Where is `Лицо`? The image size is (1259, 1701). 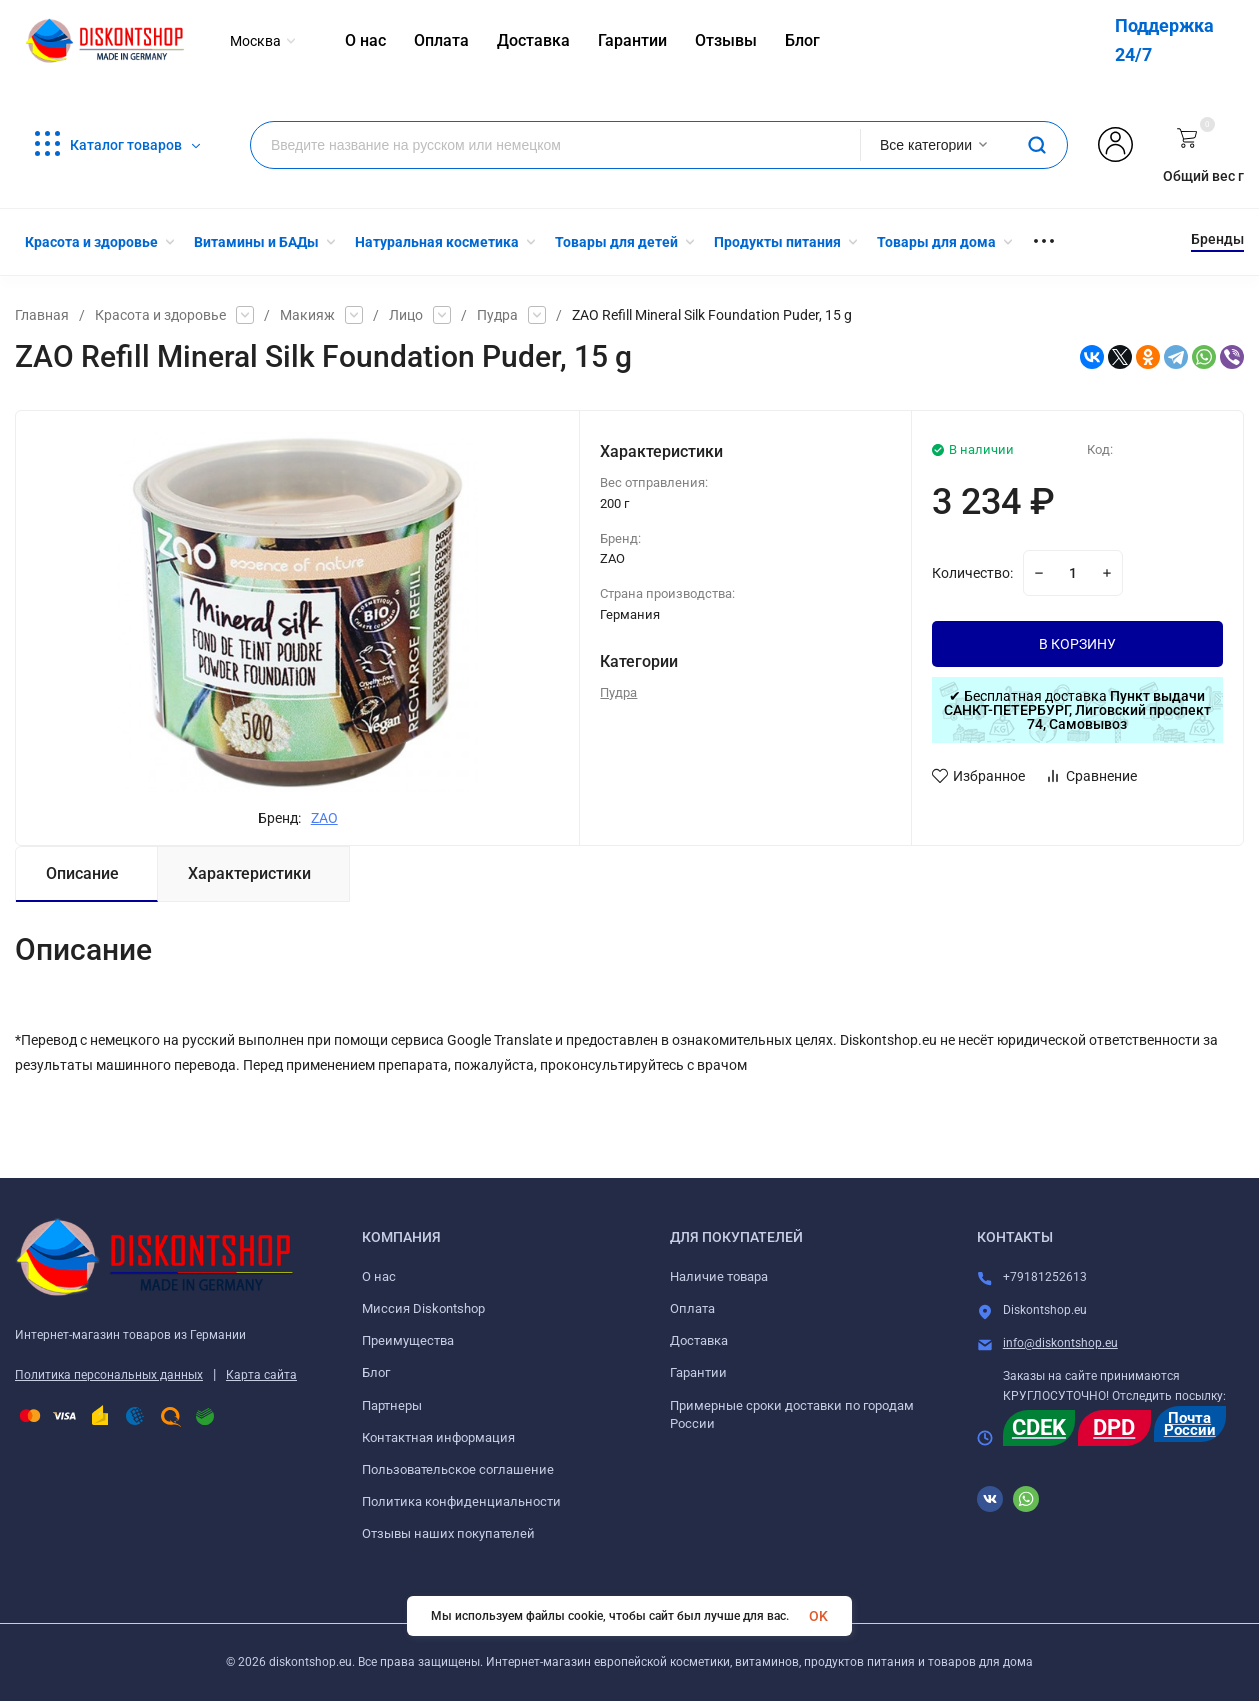
Лицо is located at coordinates (406, 315).